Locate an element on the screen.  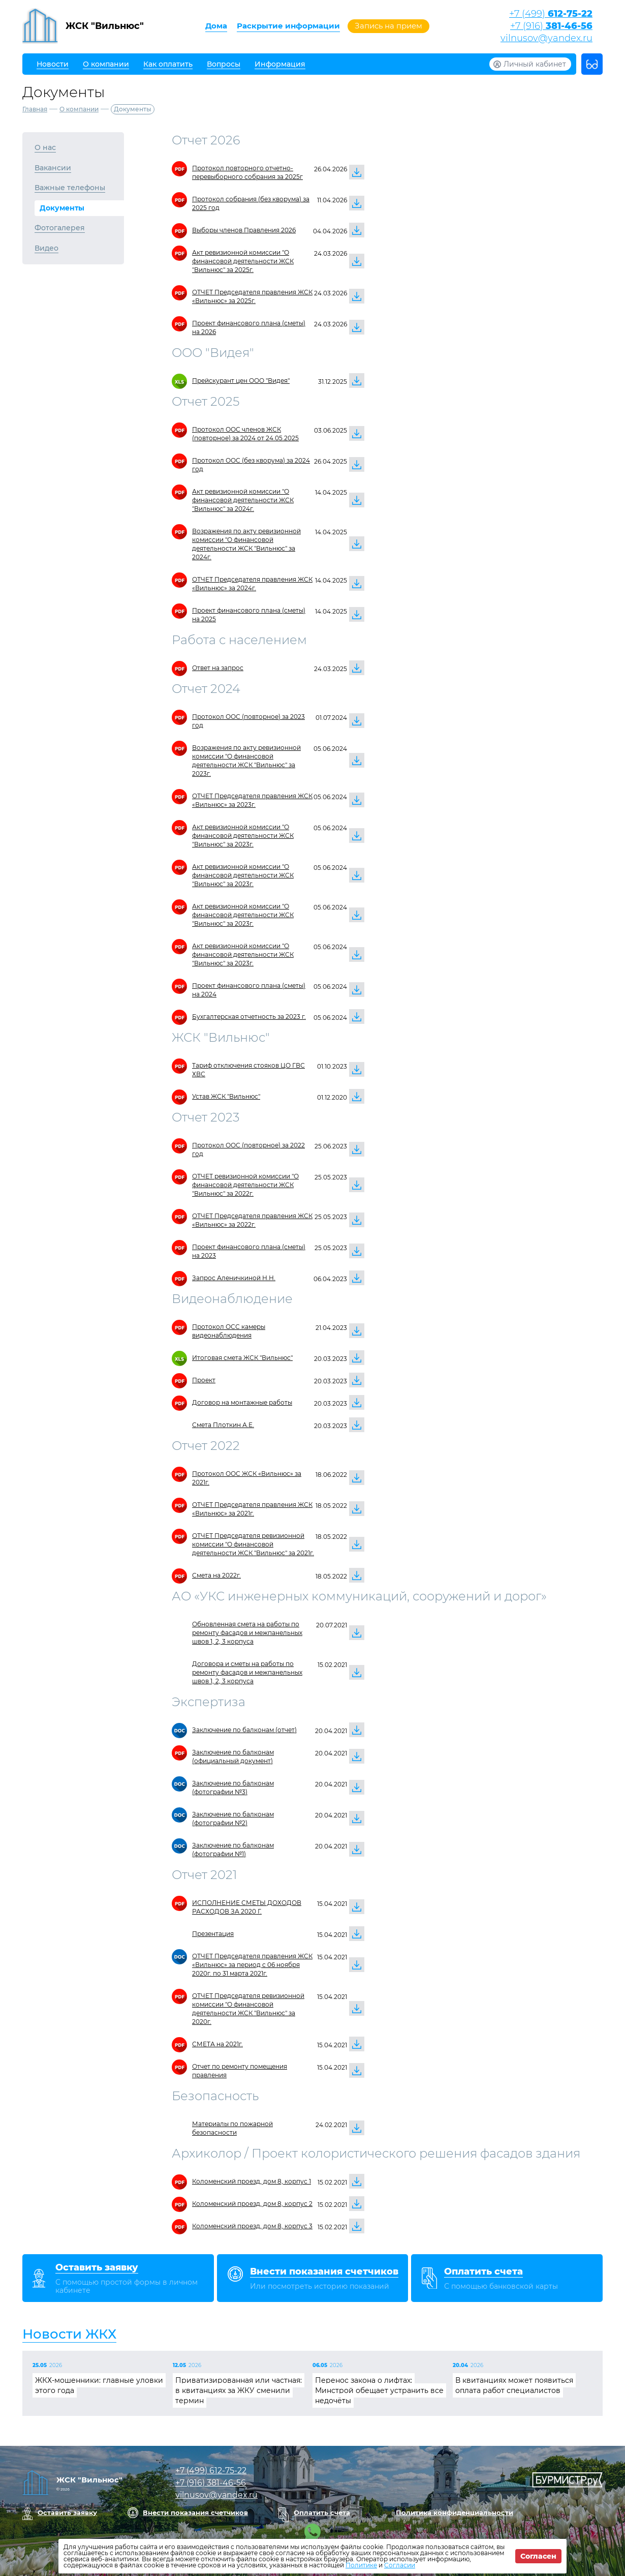
Смета на 2022г. is located at coordinates (216, 1575).